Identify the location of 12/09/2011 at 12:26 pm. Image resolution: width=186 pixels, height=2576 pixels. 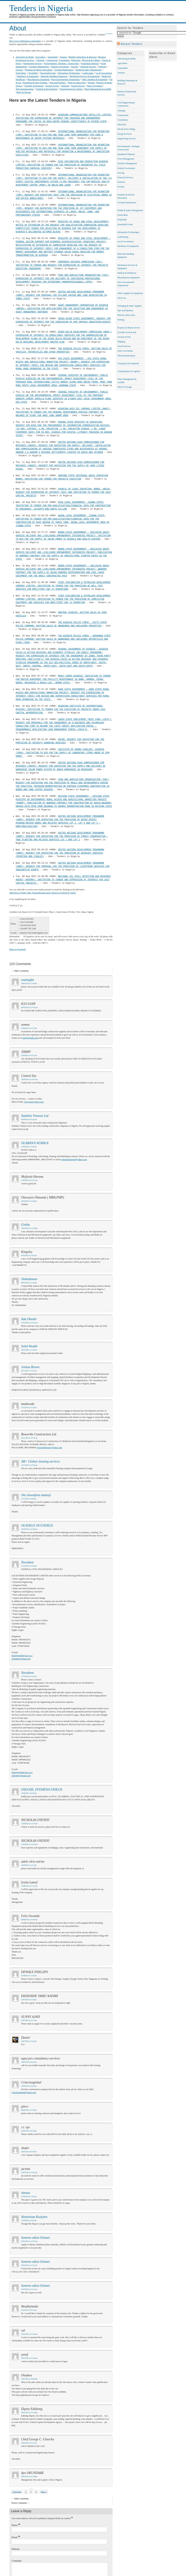
(29, 1812).